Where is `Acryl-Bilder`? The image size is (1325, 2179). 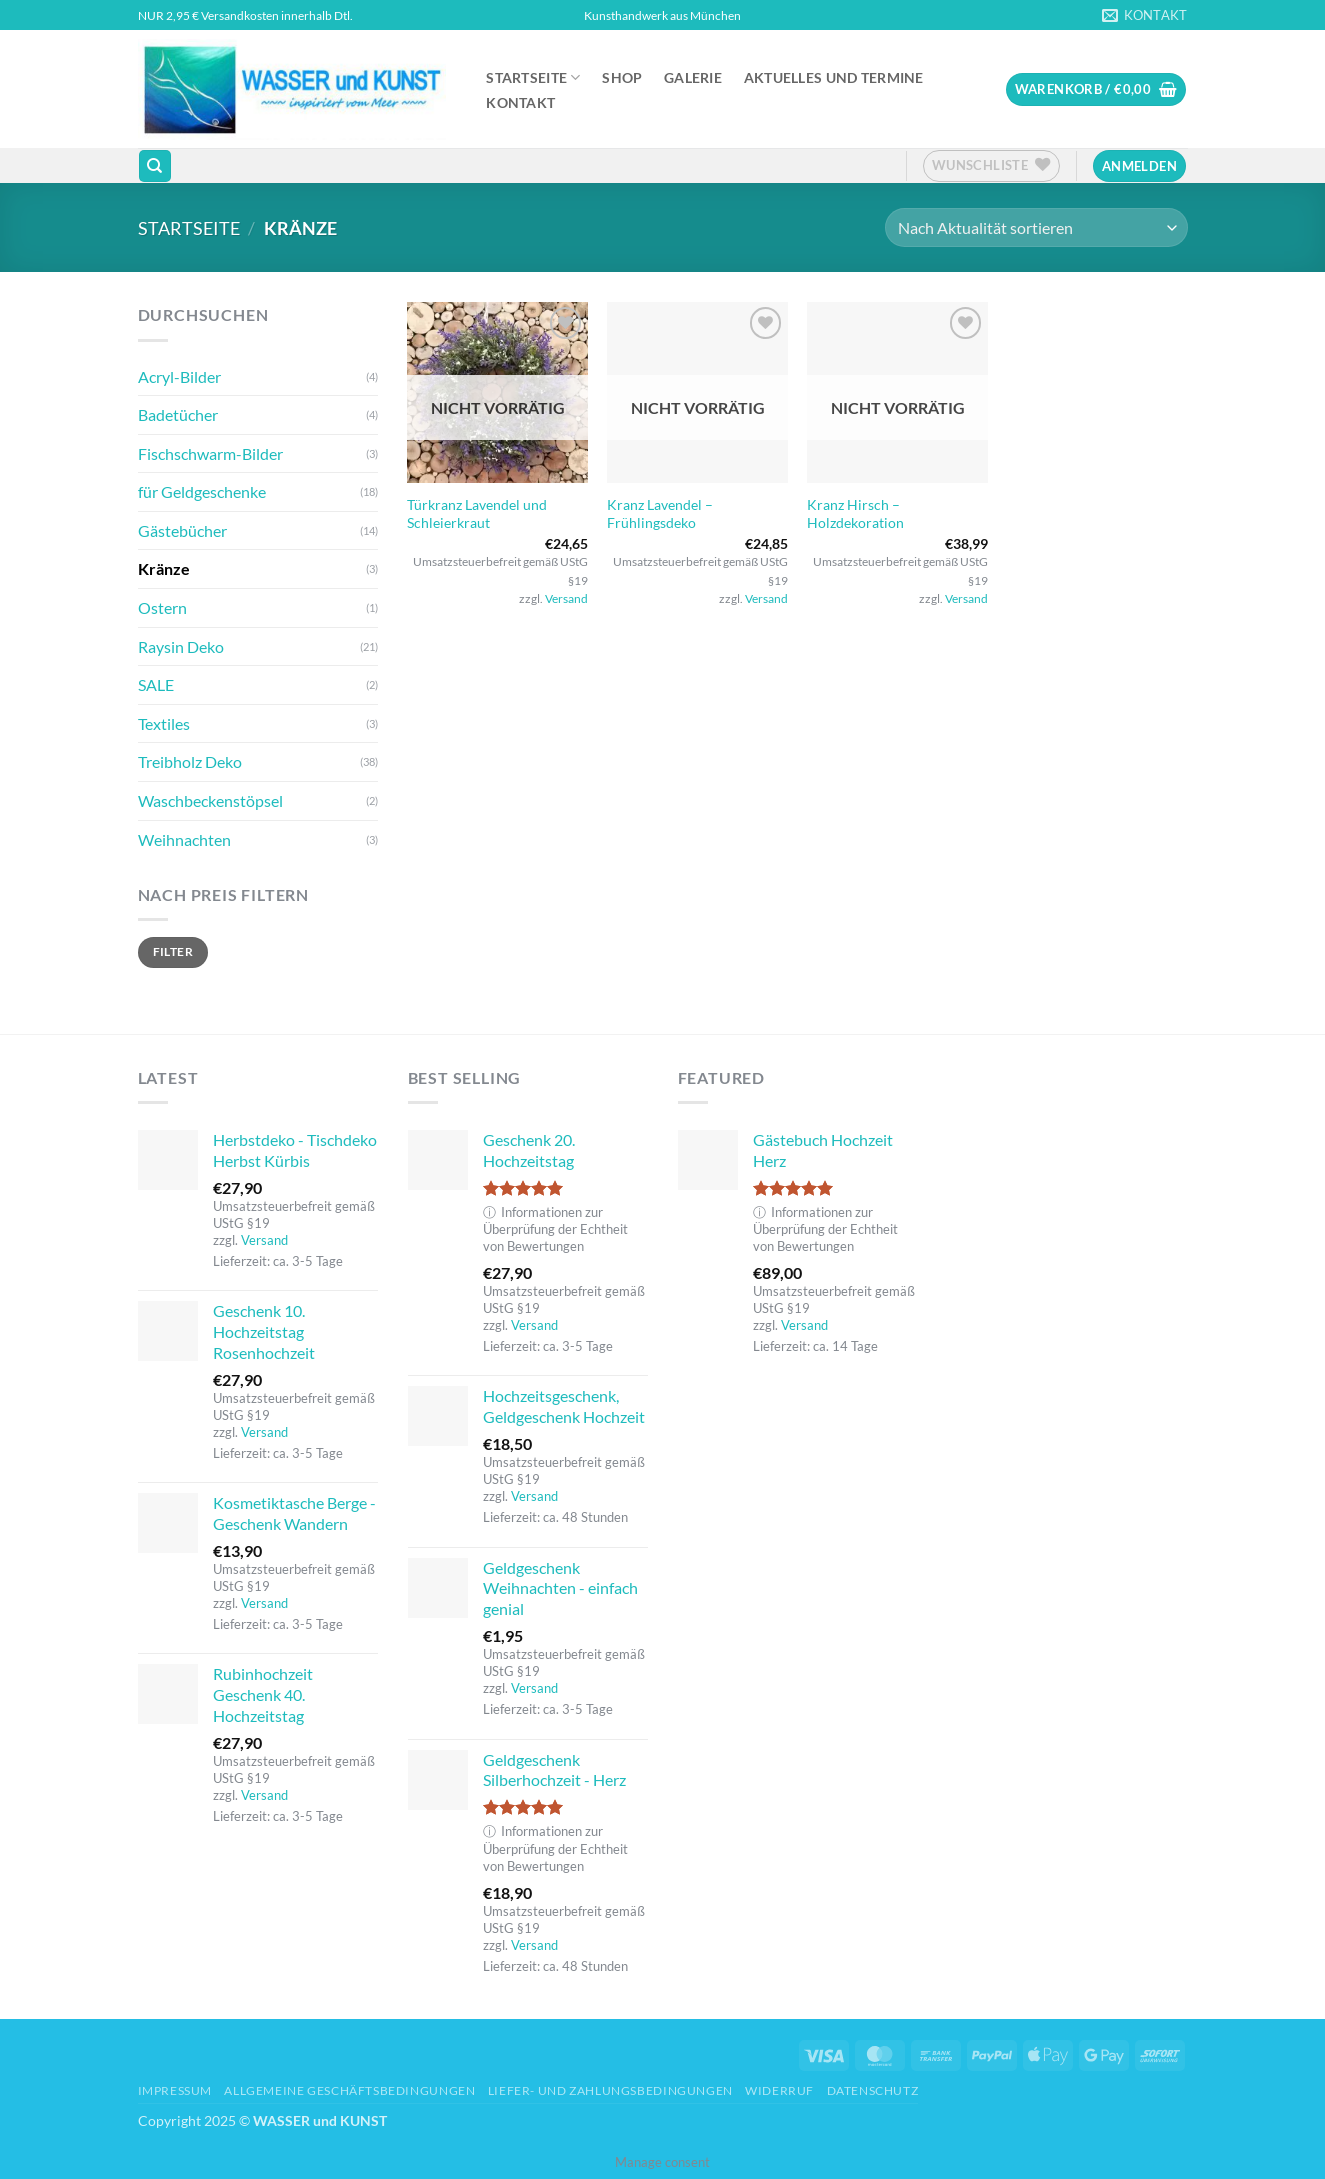 Acryl-Bilder is located at coordinates (179, 376).